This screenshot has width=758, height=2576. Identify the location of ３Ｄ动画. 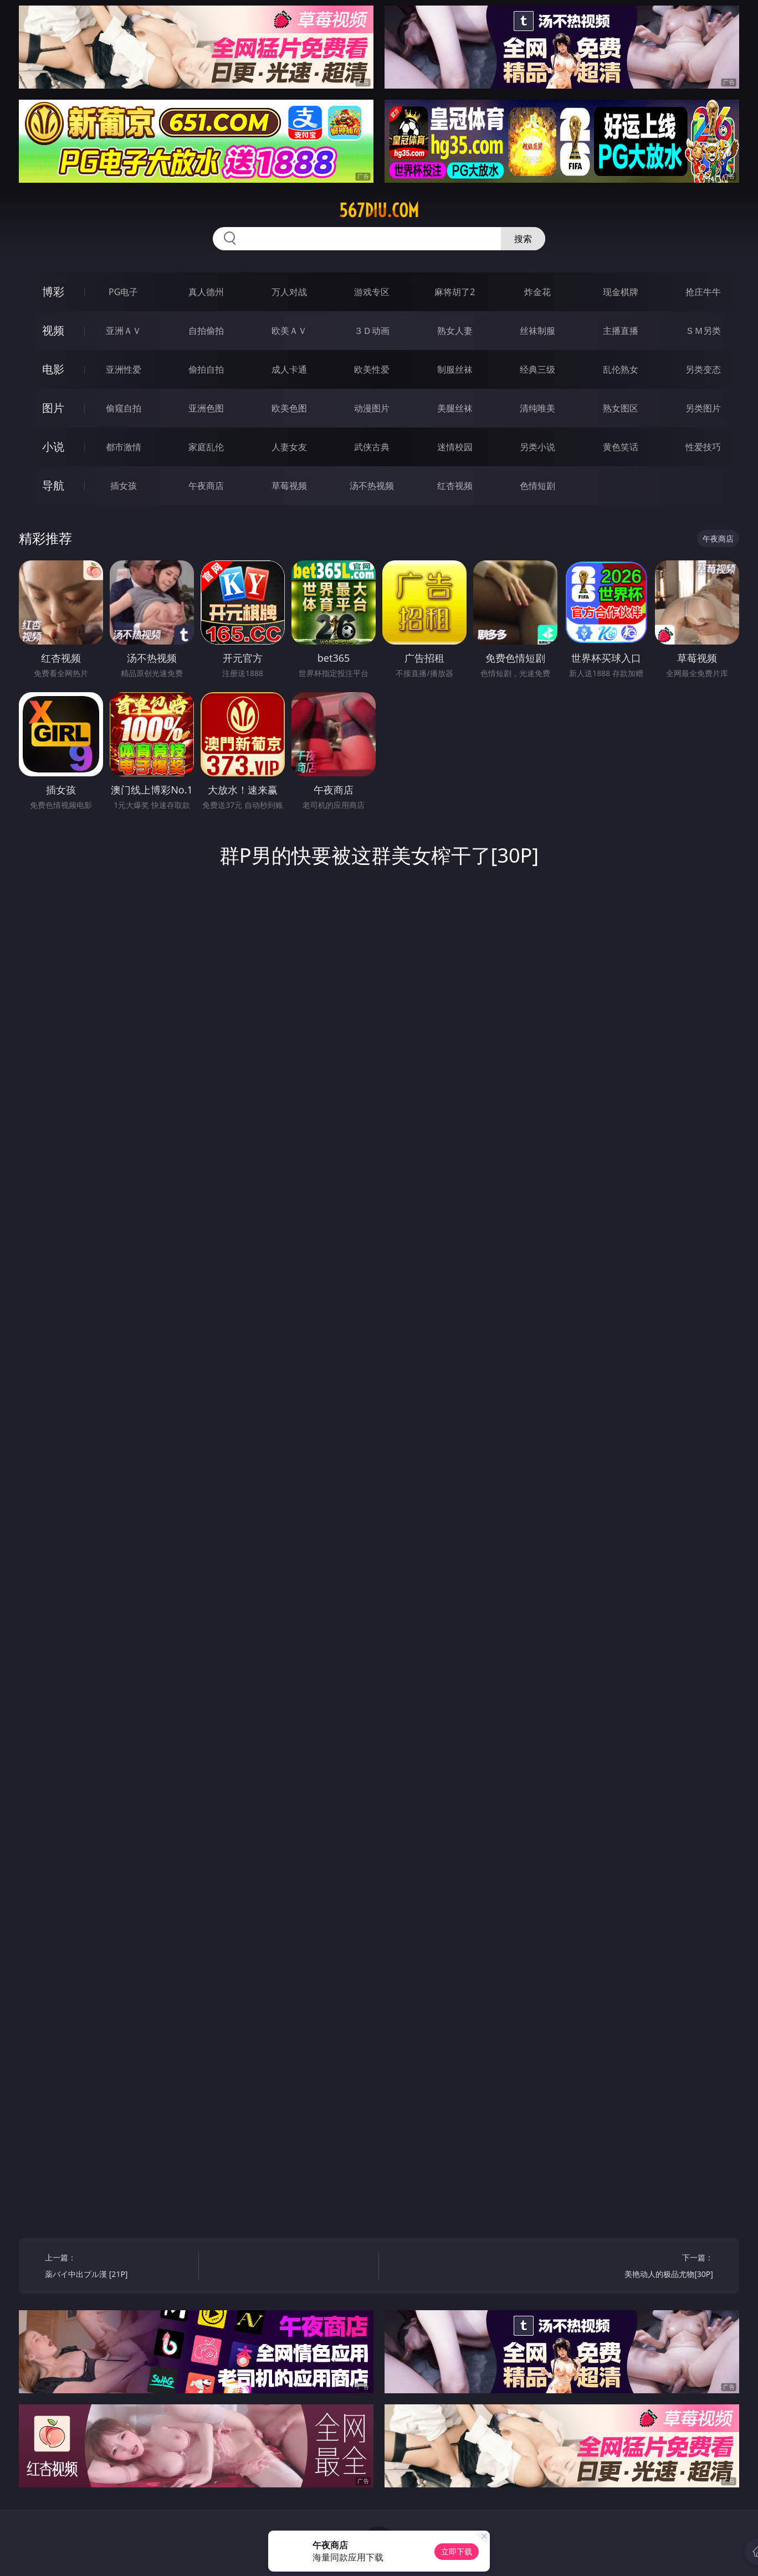
(372, 330).